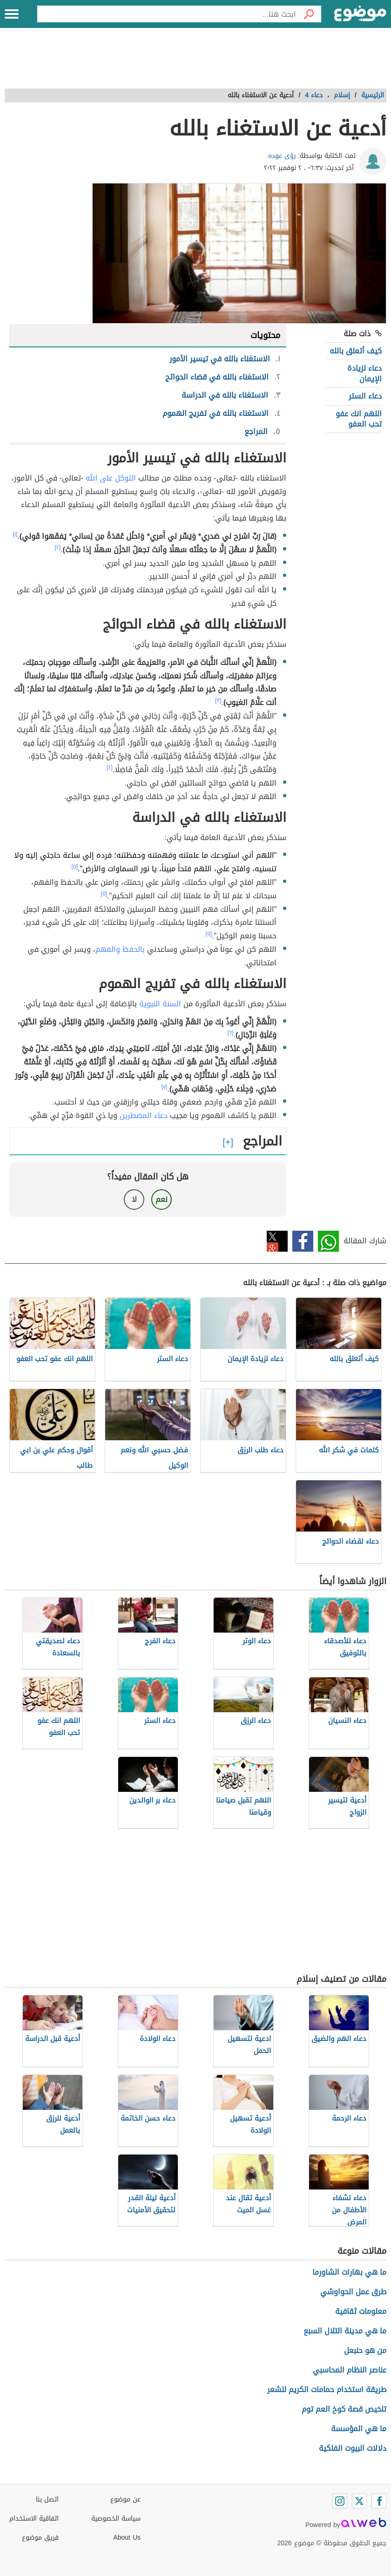 This screenshot has height=2576, width=391. What do you see at coordinates (134, 1199) in the screenshot?
I see `لا` at bounding box center [134, 1199].